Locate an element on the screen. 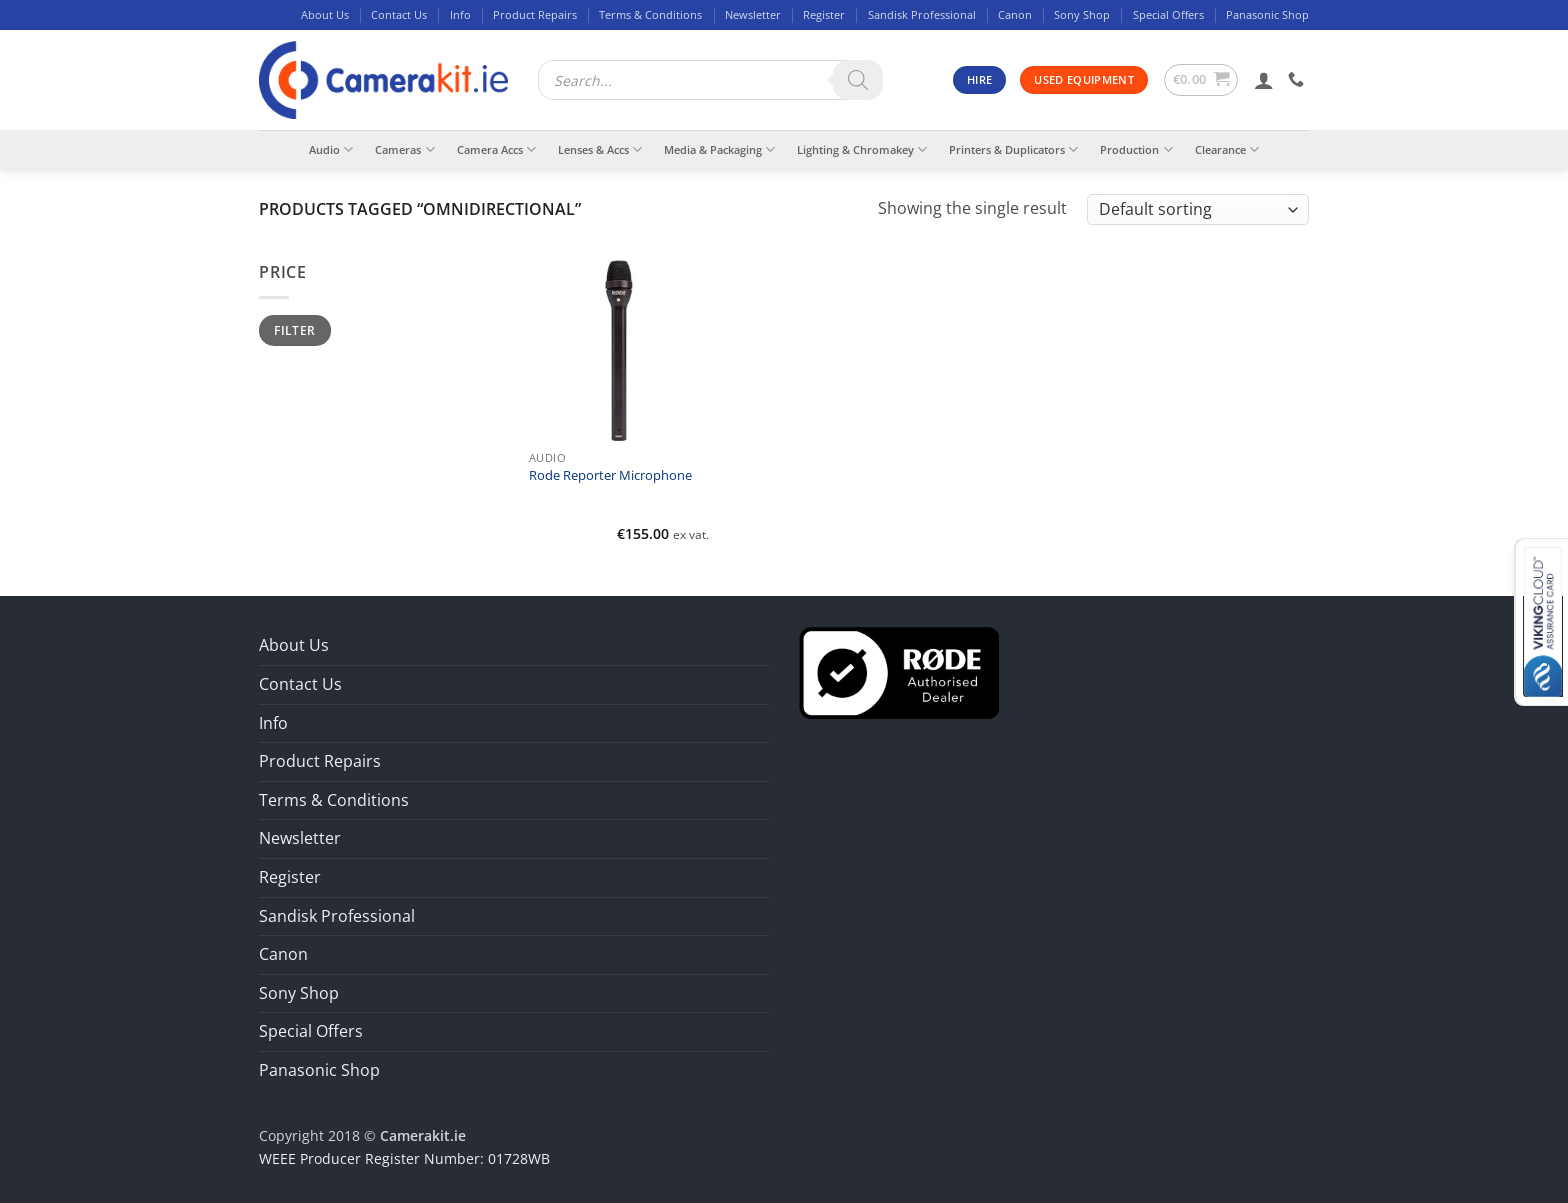 This screenshot has height=1203, width=1568. About Us is located at coordinates (325, 14).